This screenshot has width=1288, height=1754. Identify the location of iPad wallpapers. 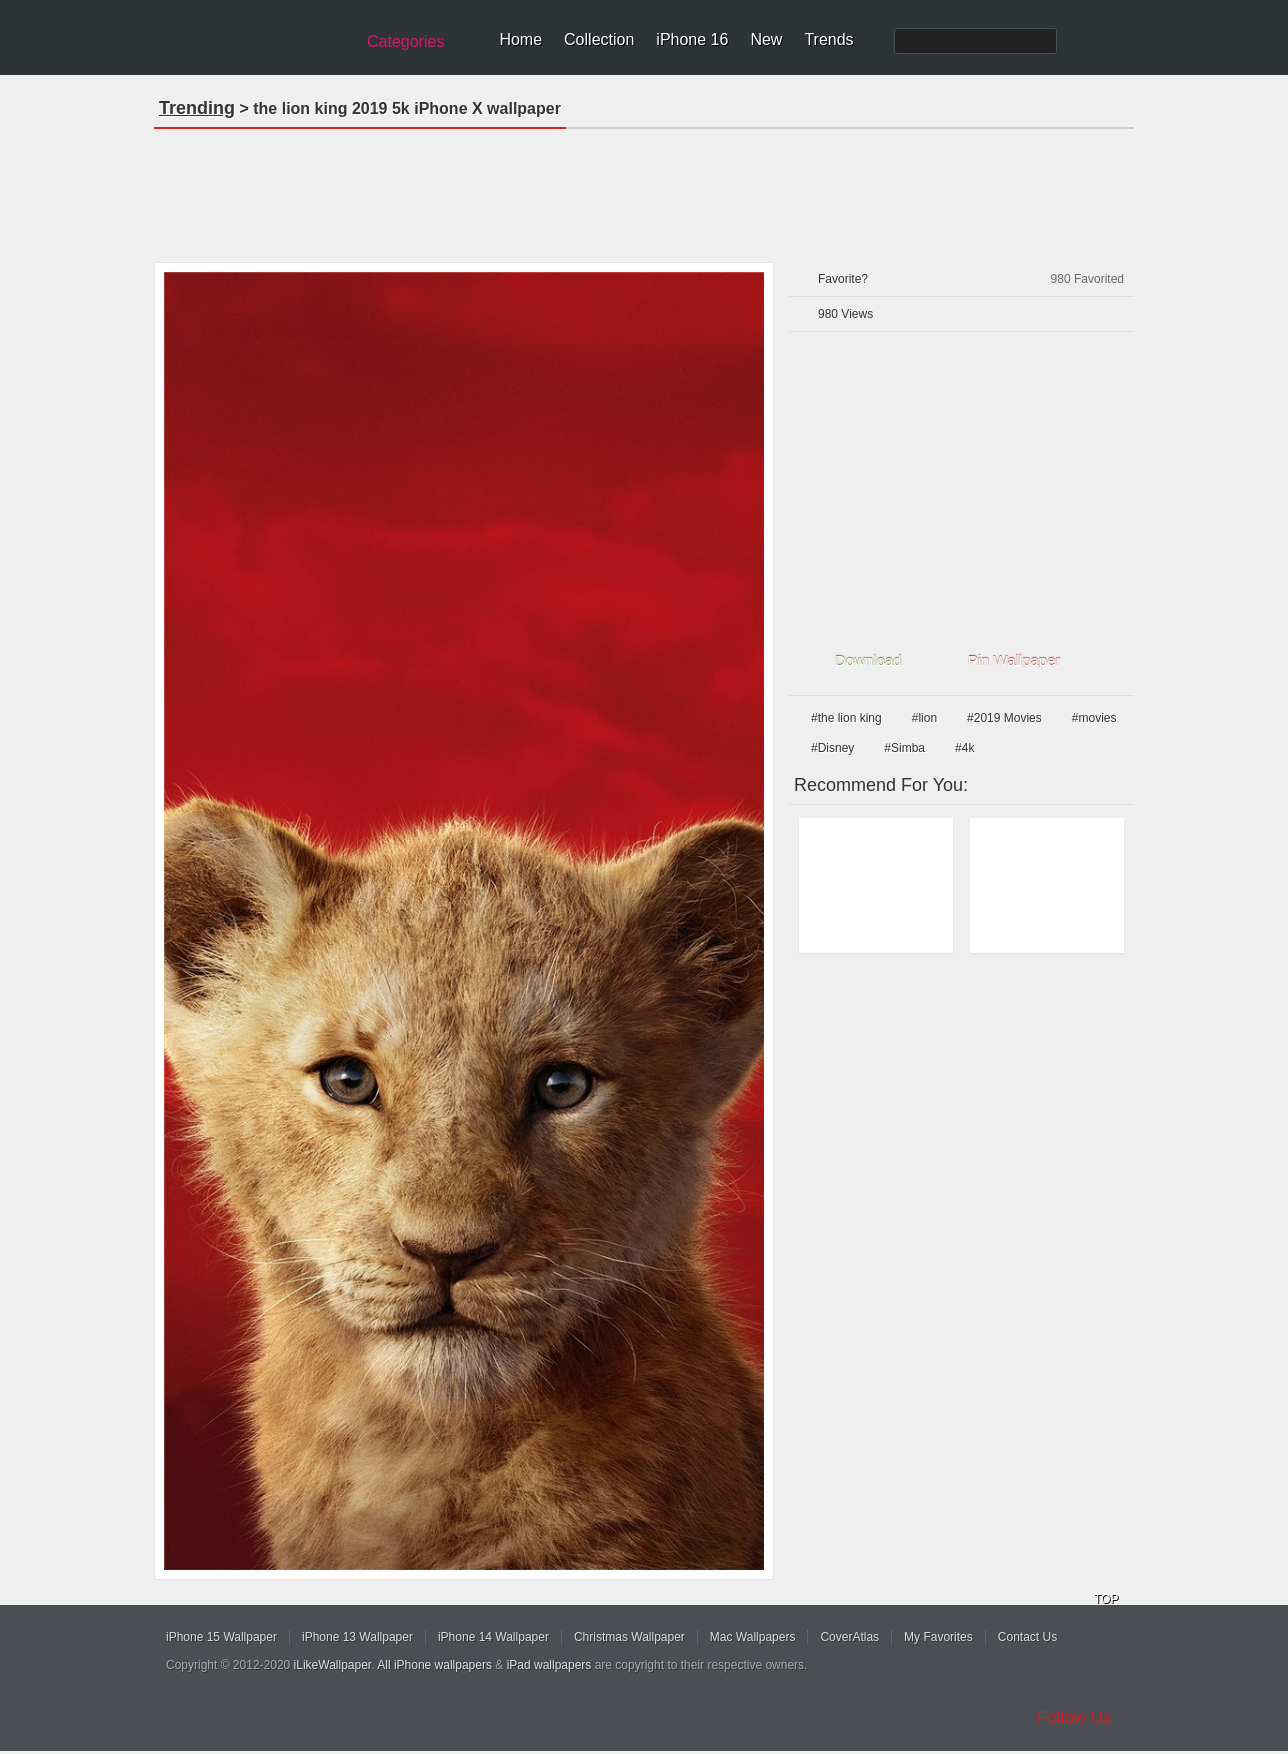
(549, 1665).